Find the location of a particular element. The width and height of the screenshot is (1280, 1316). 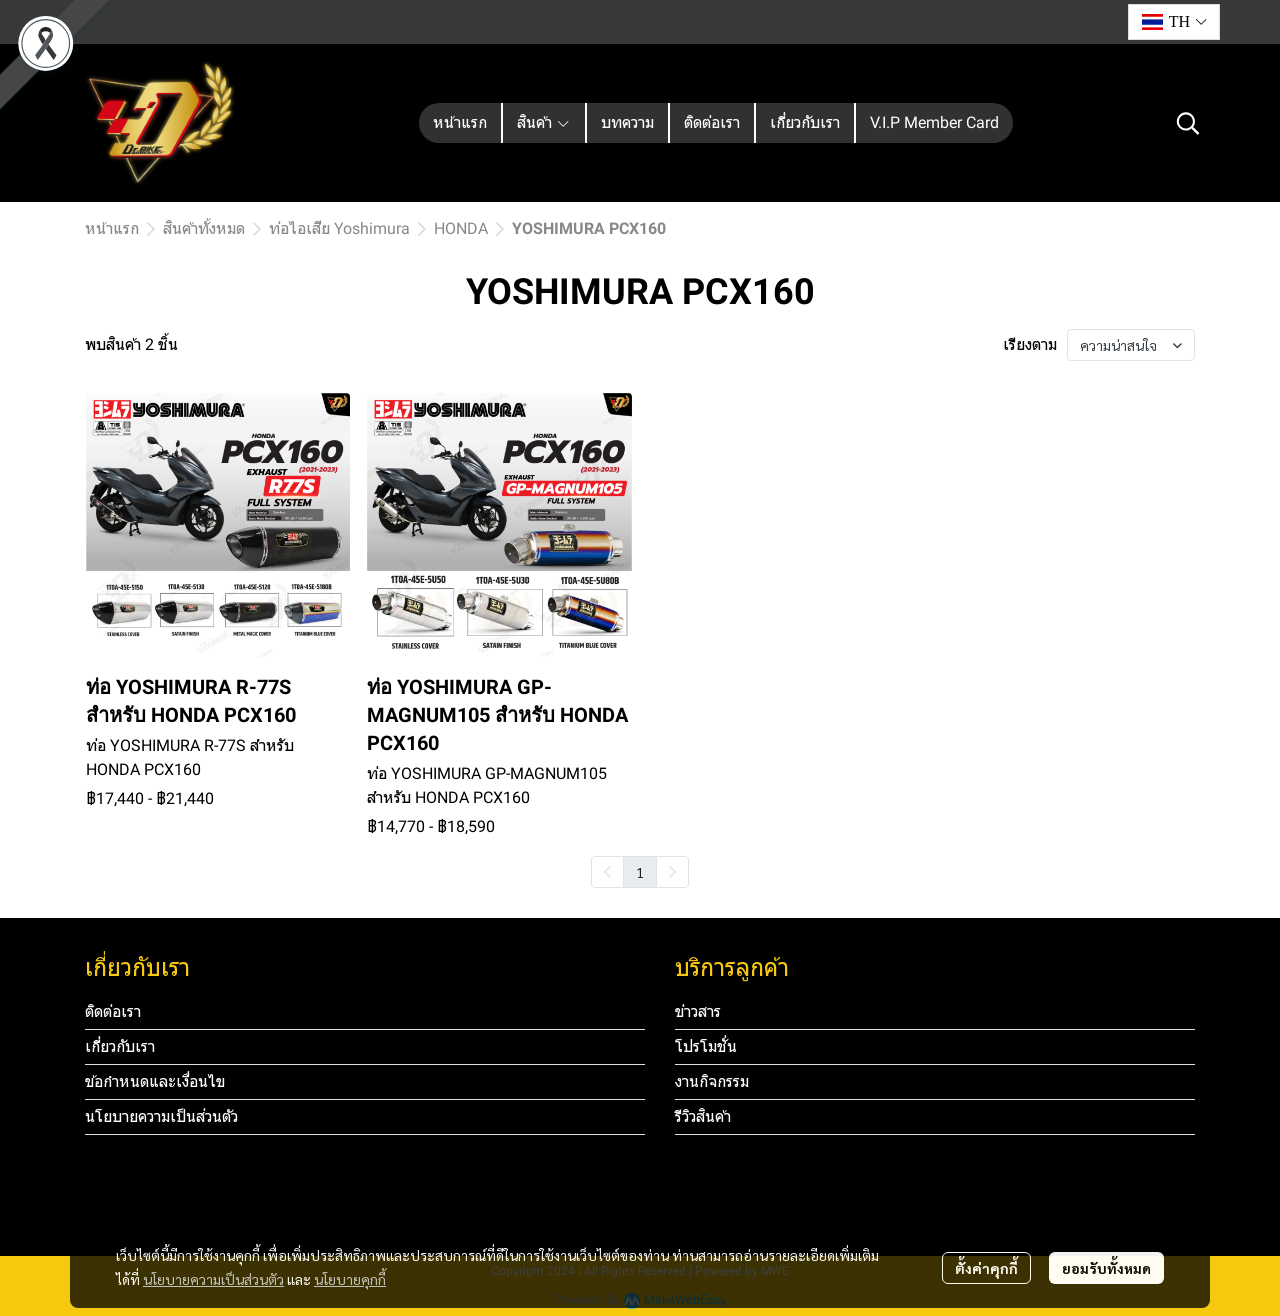

งานกิจกรรม is located at coordinates (712, 1081).